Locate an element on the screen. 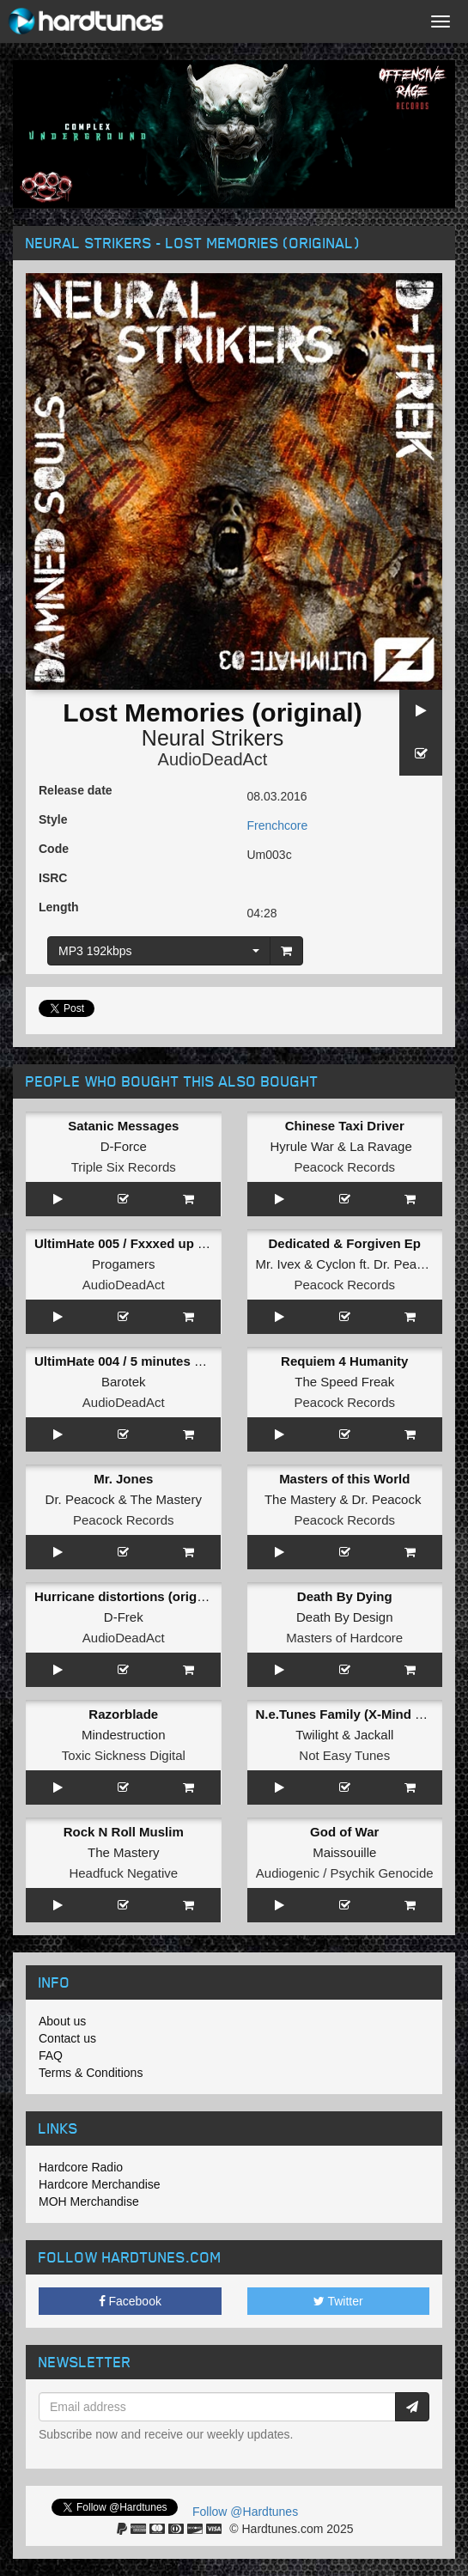  FAQ is located at coordinates (51, 2055).